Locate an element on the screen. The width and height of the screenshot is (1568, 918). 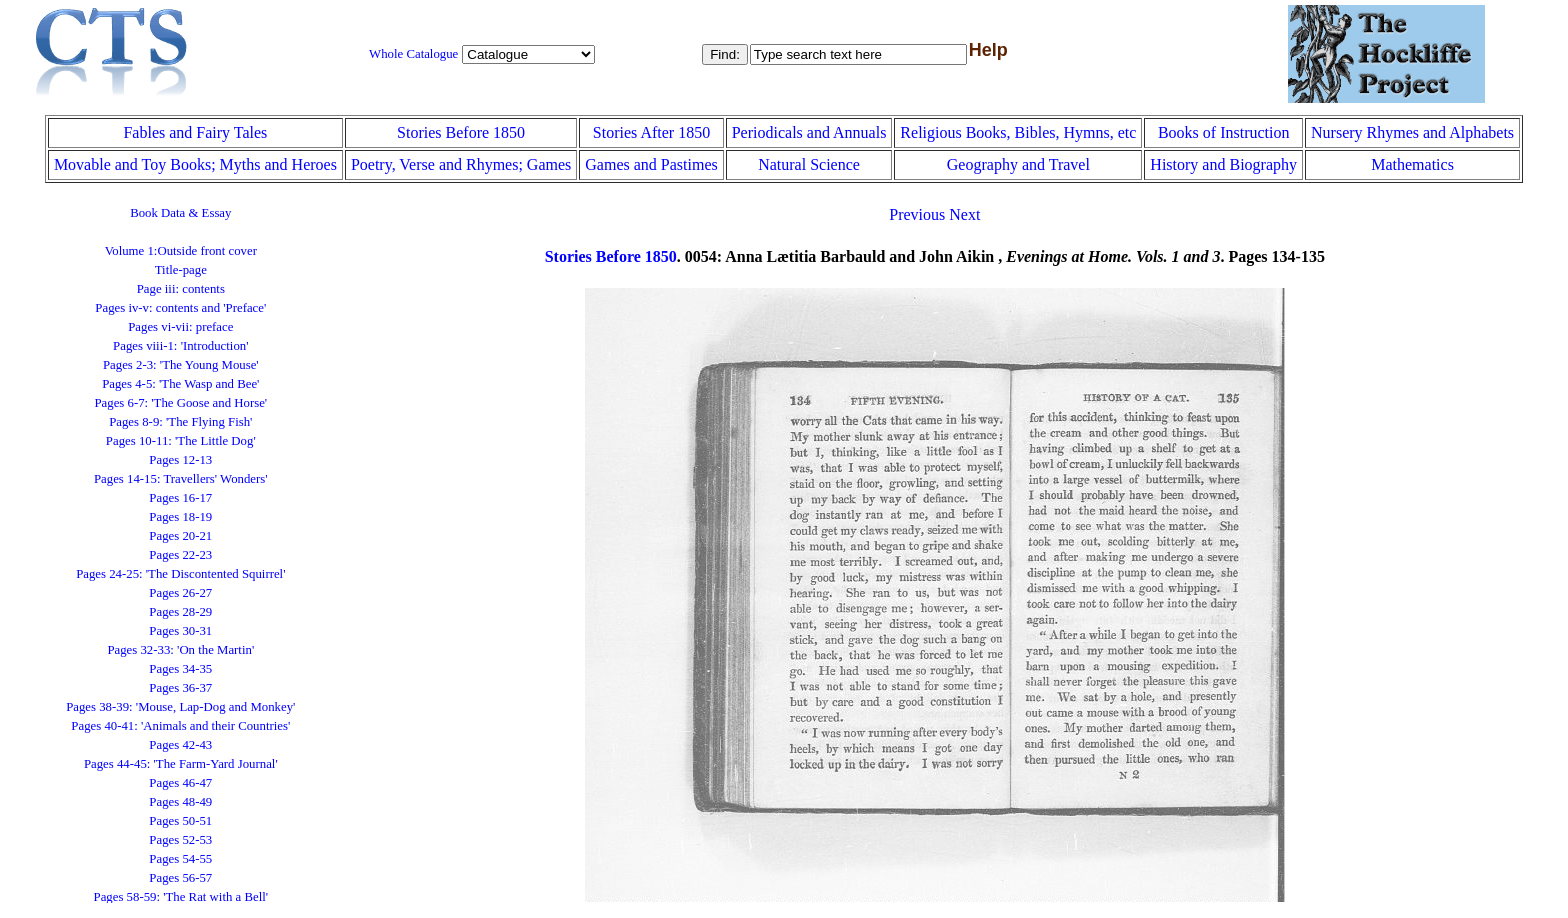
Pages 40-41: 'Animals and their Countries' is located at coordinates (180, 726).